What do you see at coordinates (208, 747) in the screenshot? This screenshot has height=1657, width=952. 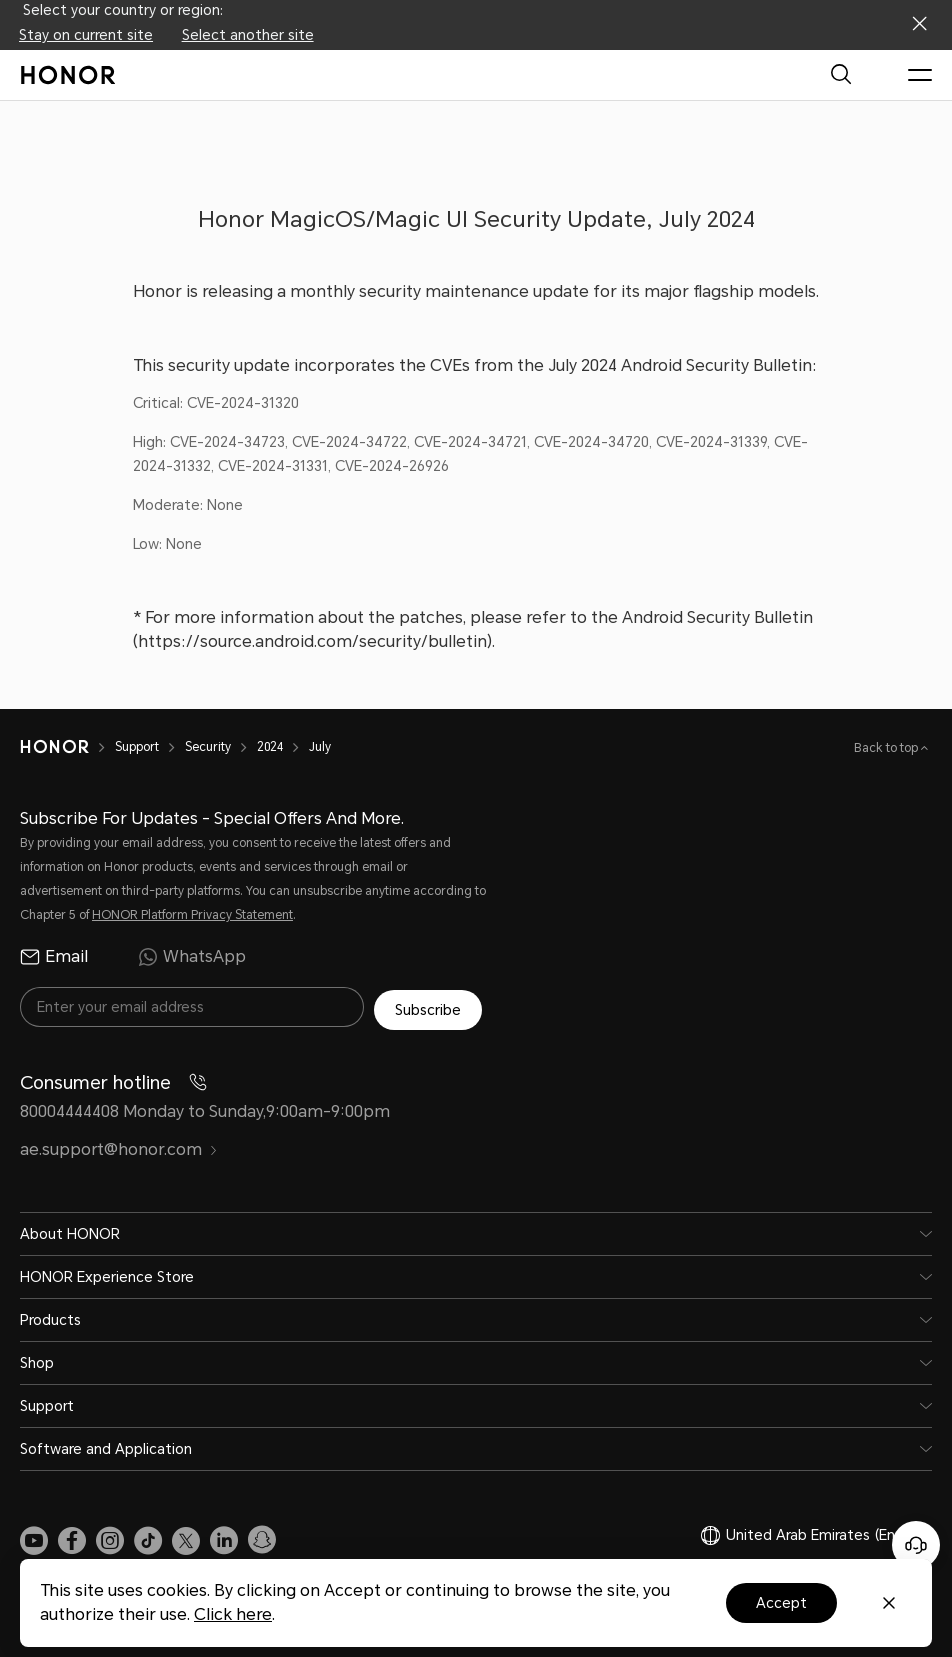 I see `Security` at bounding box center [208, 747].